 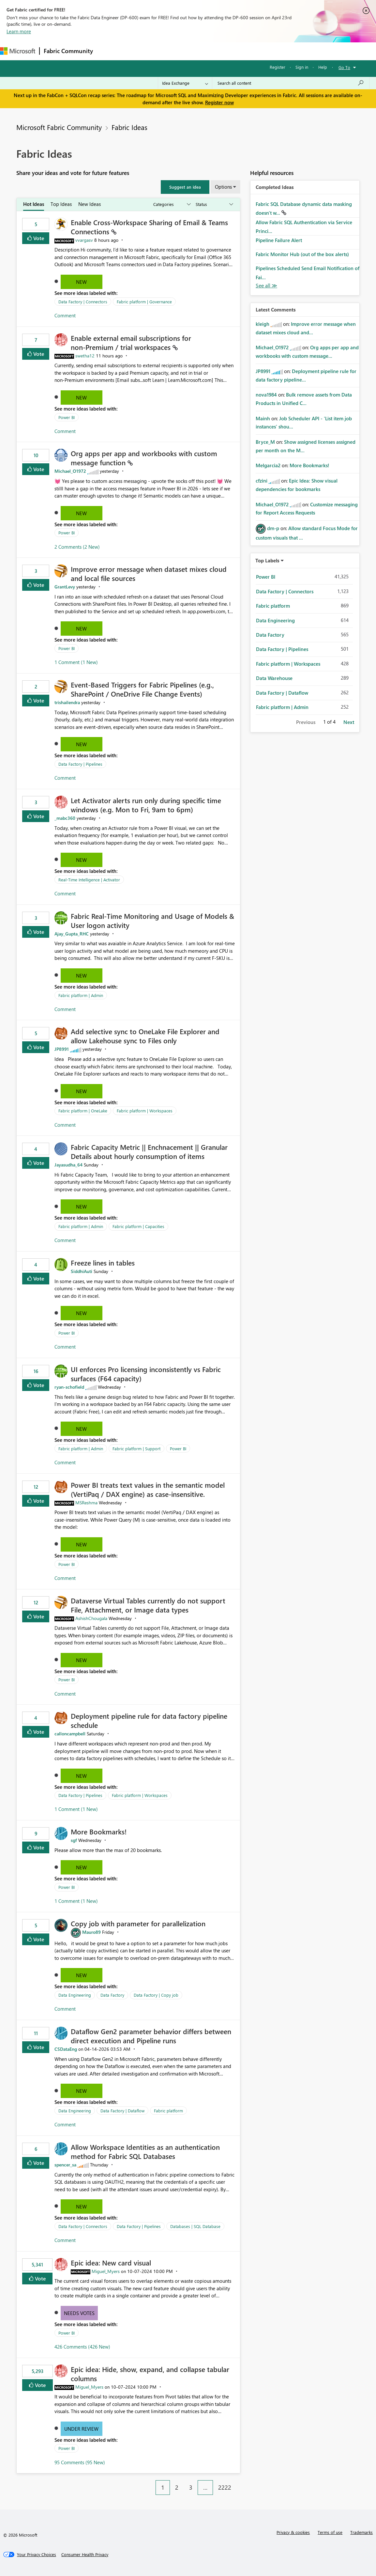 I want to click on Inspiration, so click(x=136, y=51).